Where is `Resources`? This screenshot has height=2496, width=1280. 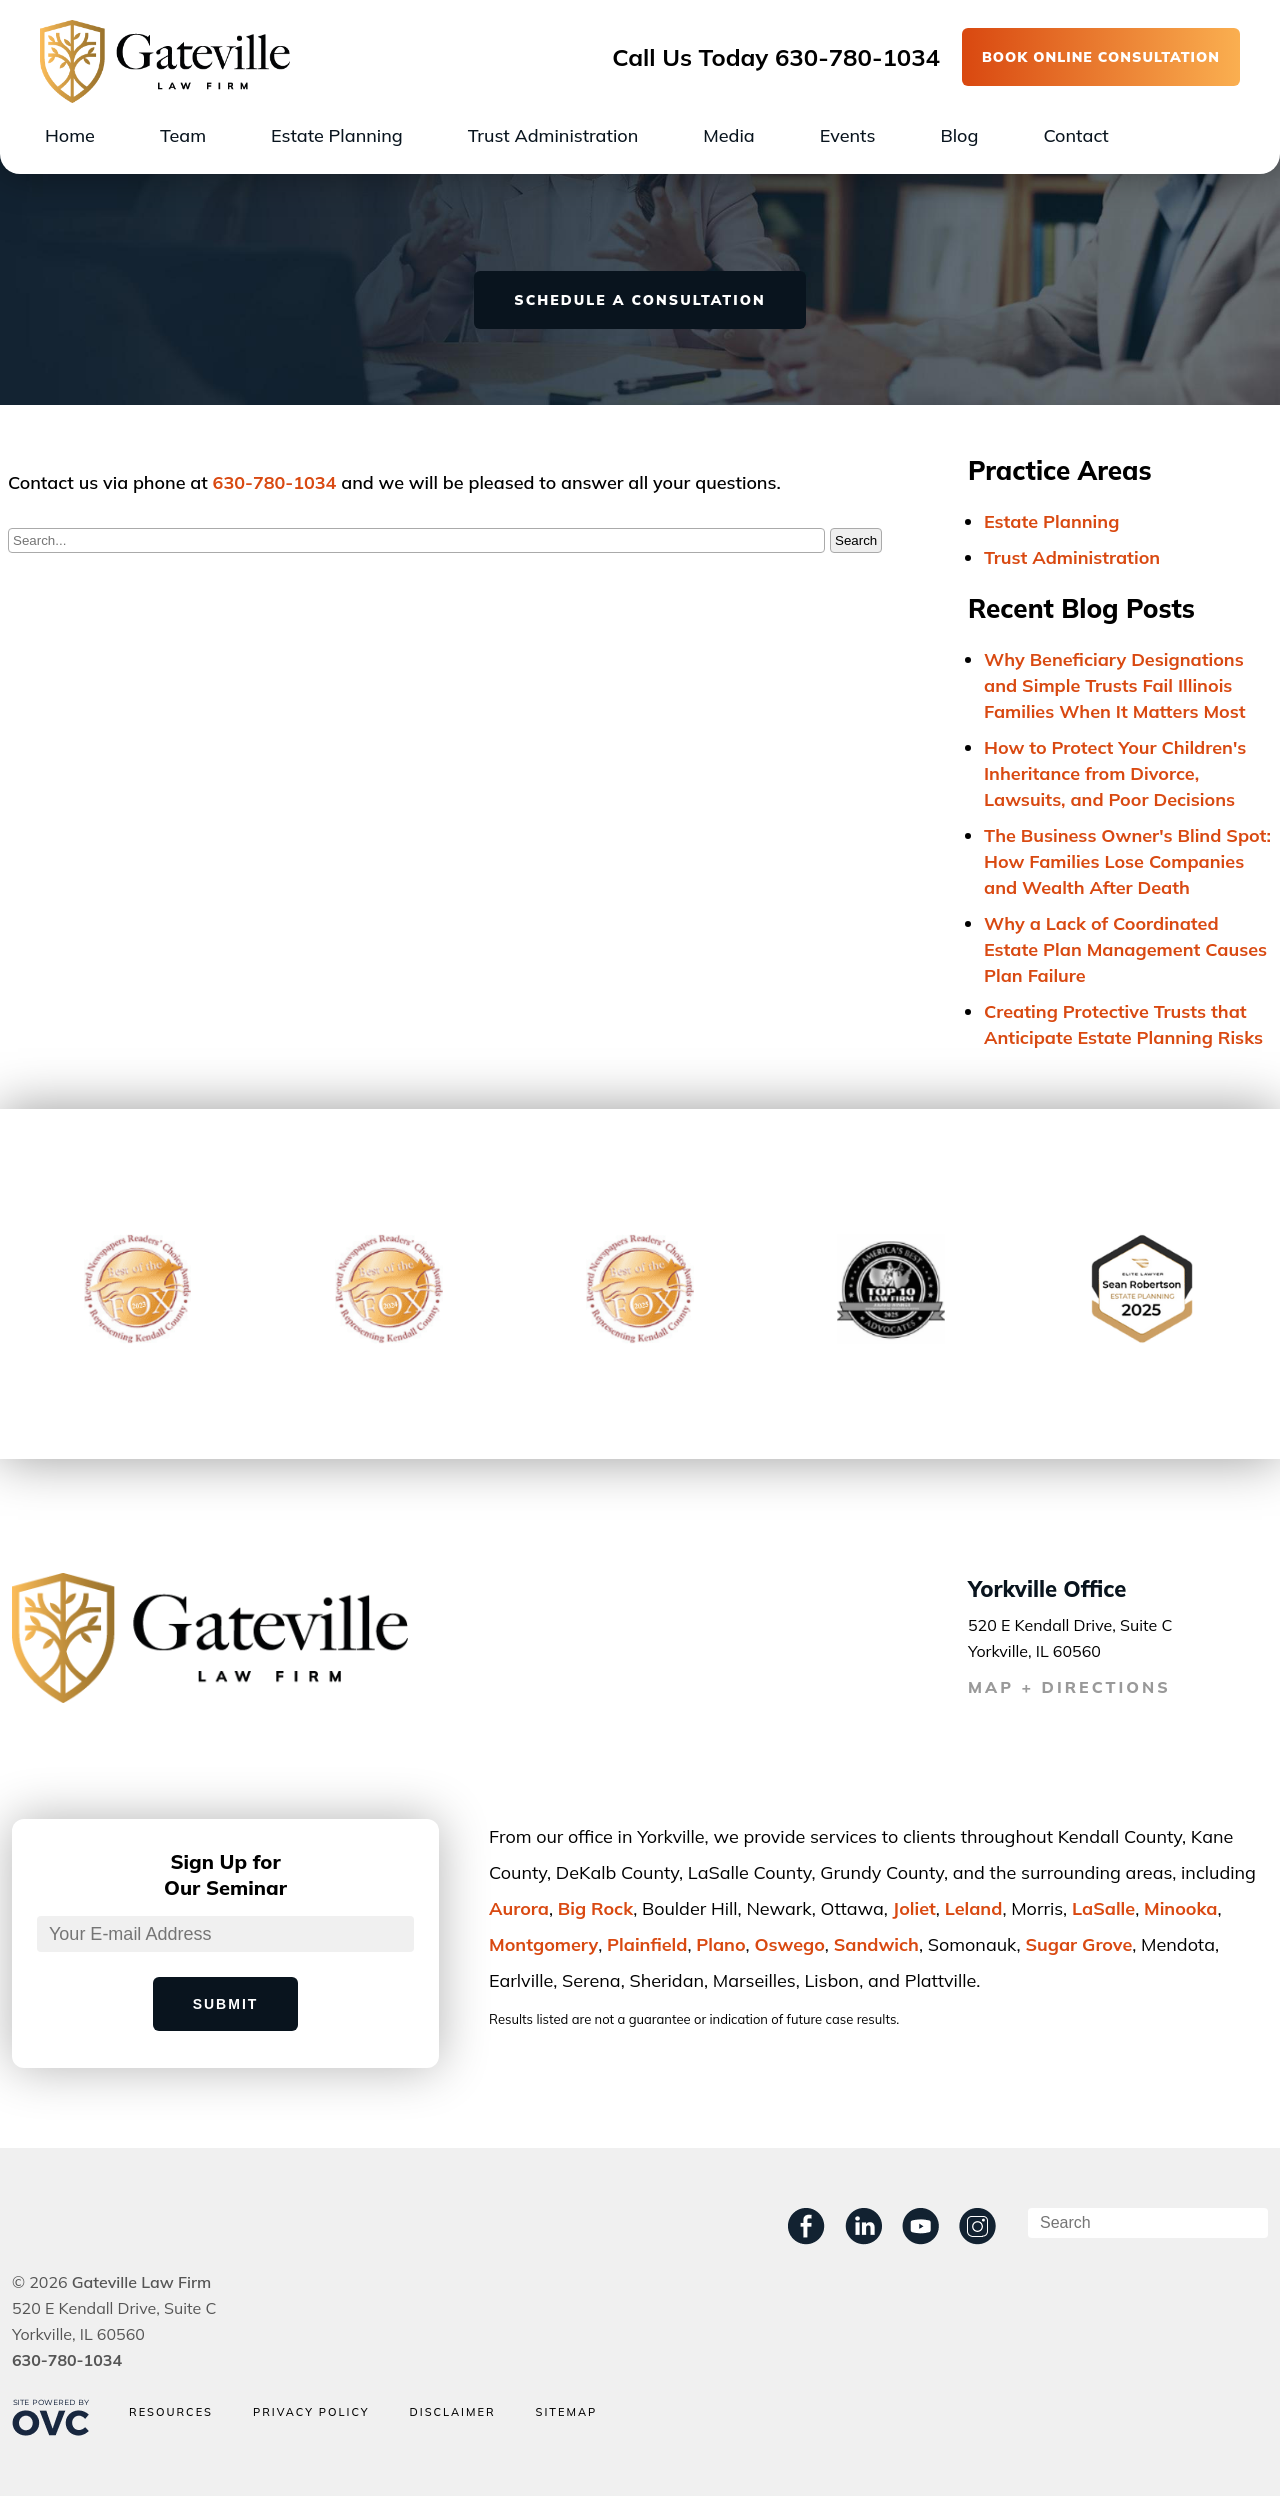
Resources is located at coordinates (171, 2412).